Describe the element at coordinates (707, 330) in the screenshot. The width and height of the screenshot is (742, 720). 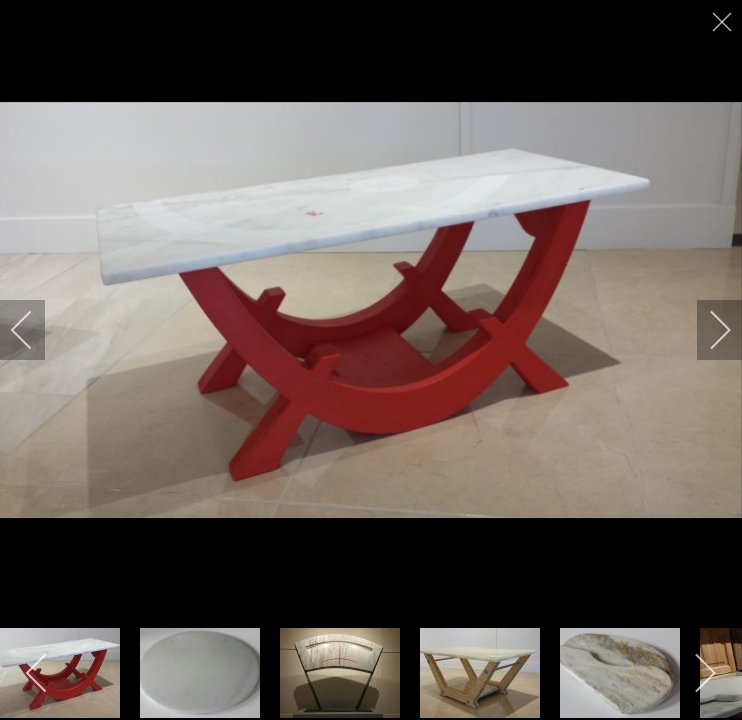
I see `[next]` at that location.